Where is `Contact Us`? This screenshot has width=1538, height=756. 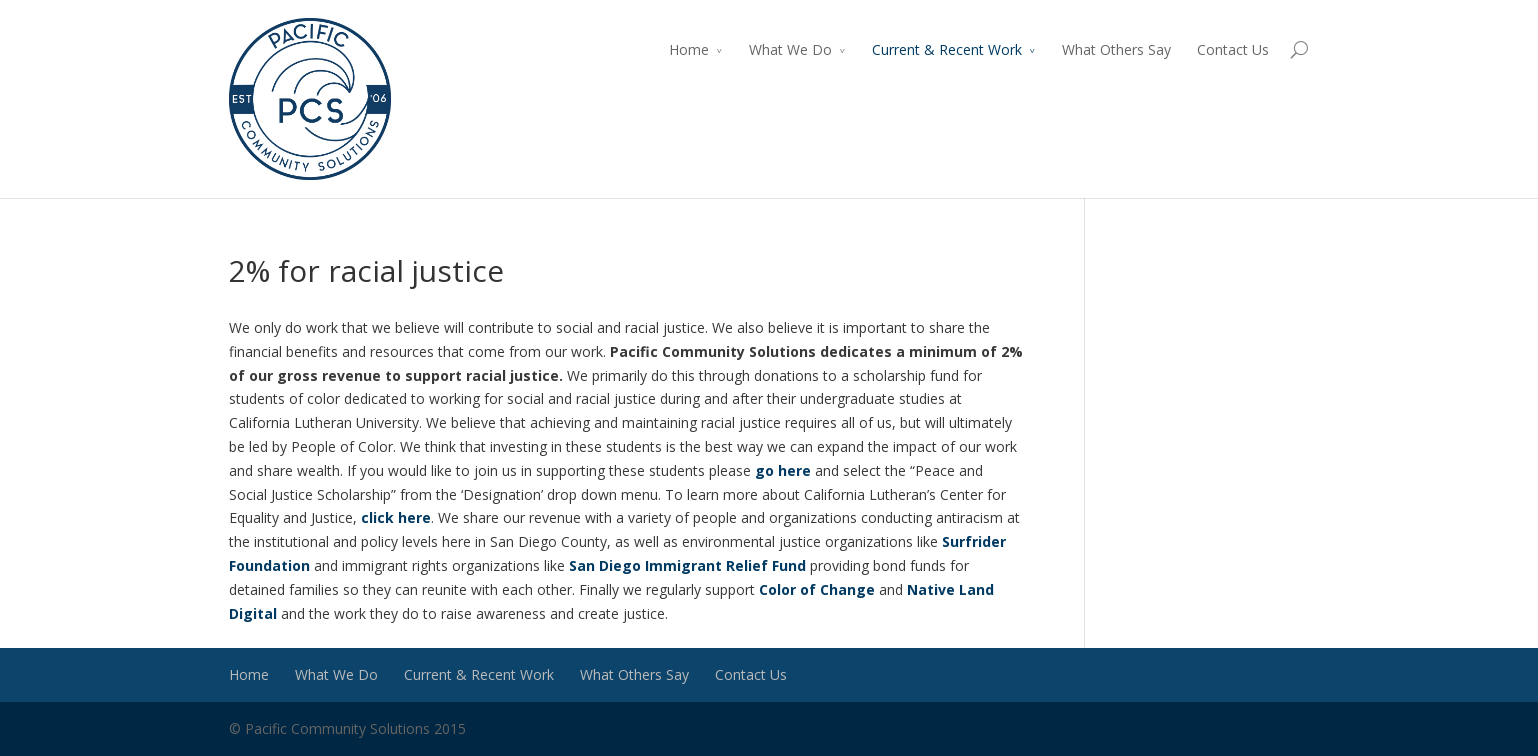
Contact Us is located at coordinates (1233, 49).